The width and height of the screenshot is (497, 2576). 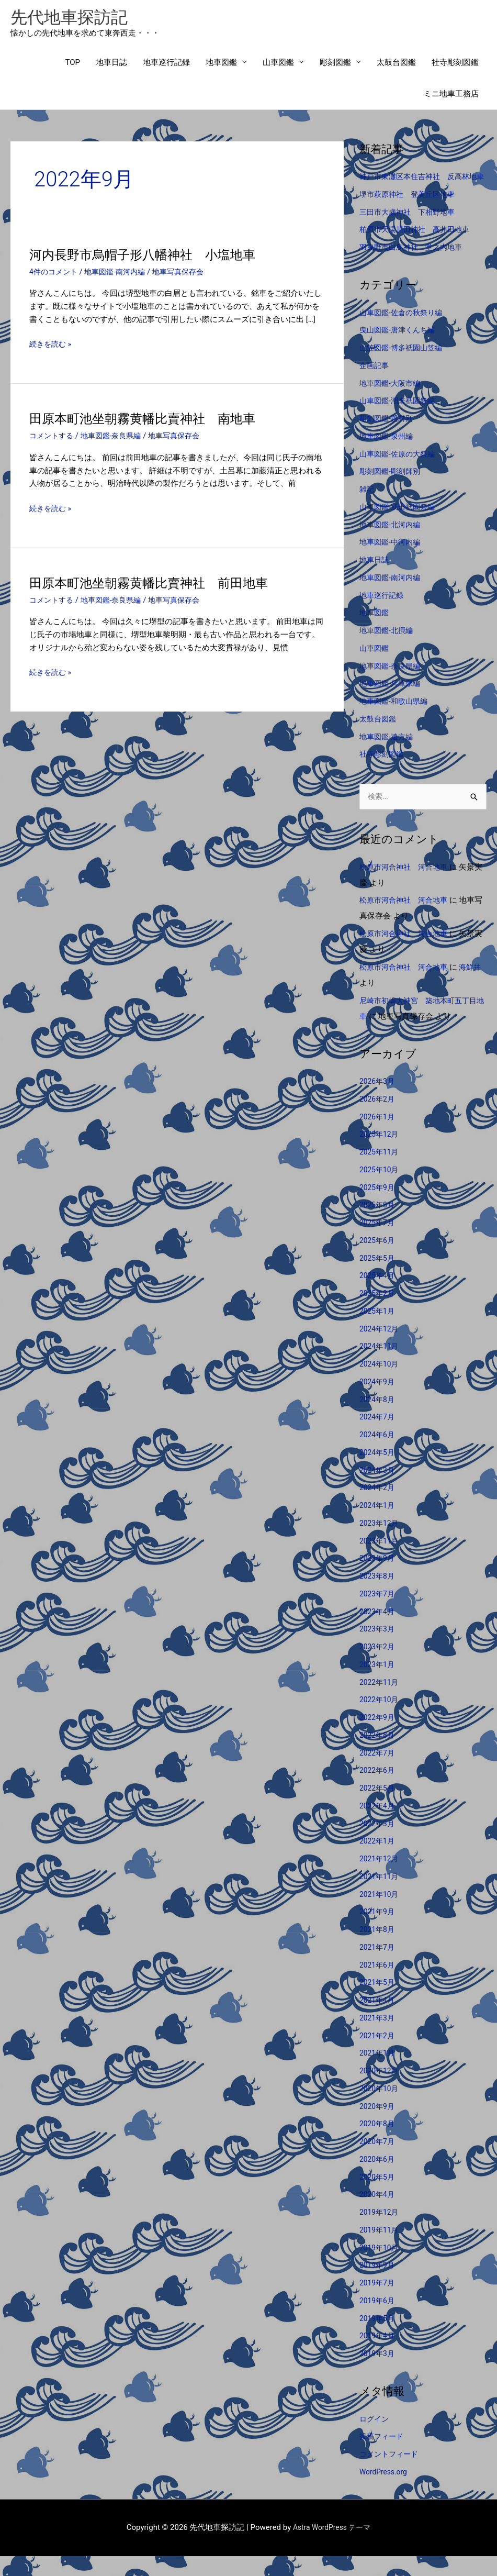 What do you see at coordinates (399, 348) in the screenshot?
I see `曳山図鑑-唐津くんち編` at bounding box center [399, 348].